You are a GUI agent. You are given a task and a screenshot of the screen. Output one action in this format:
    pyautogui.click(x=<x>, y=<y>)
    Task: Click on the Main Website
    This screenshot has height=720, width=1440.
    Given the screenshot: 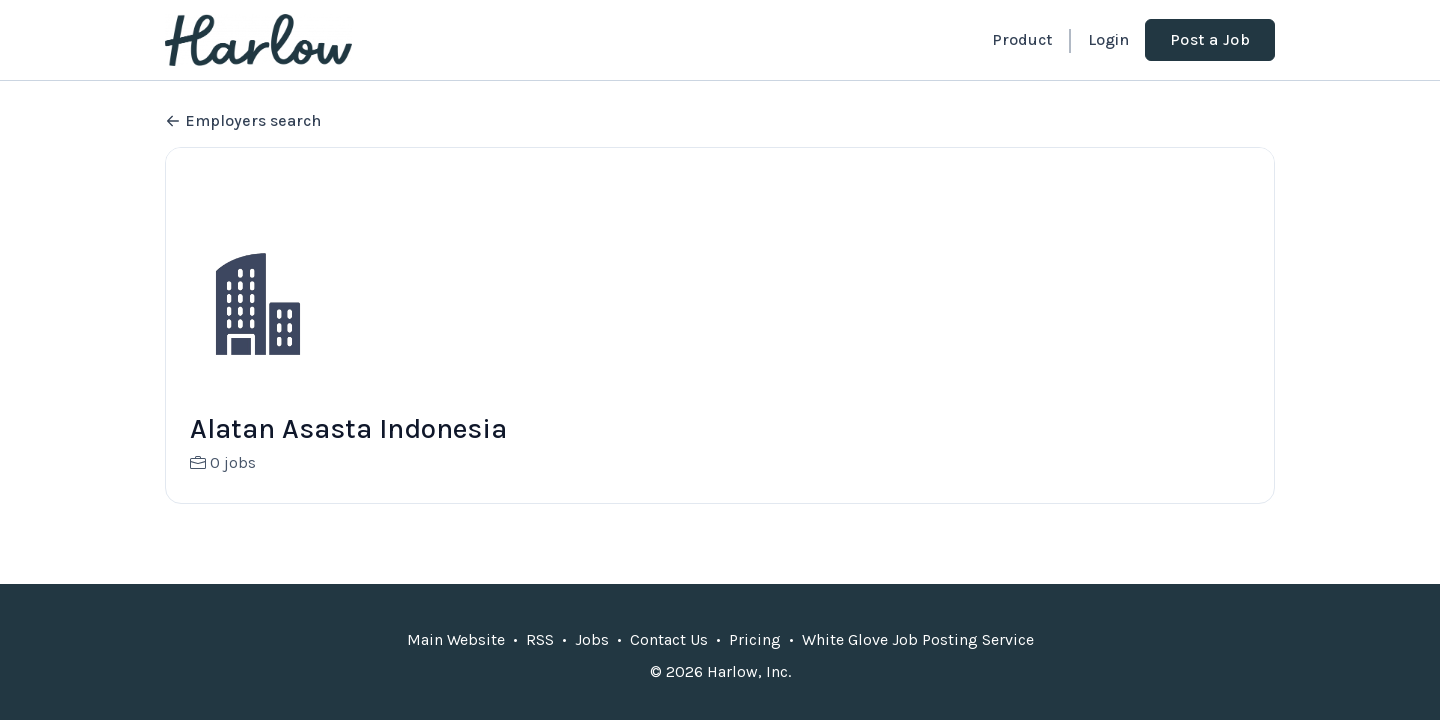 What is the action you would take?
    pyautogui.click(x=456, y=639)
    